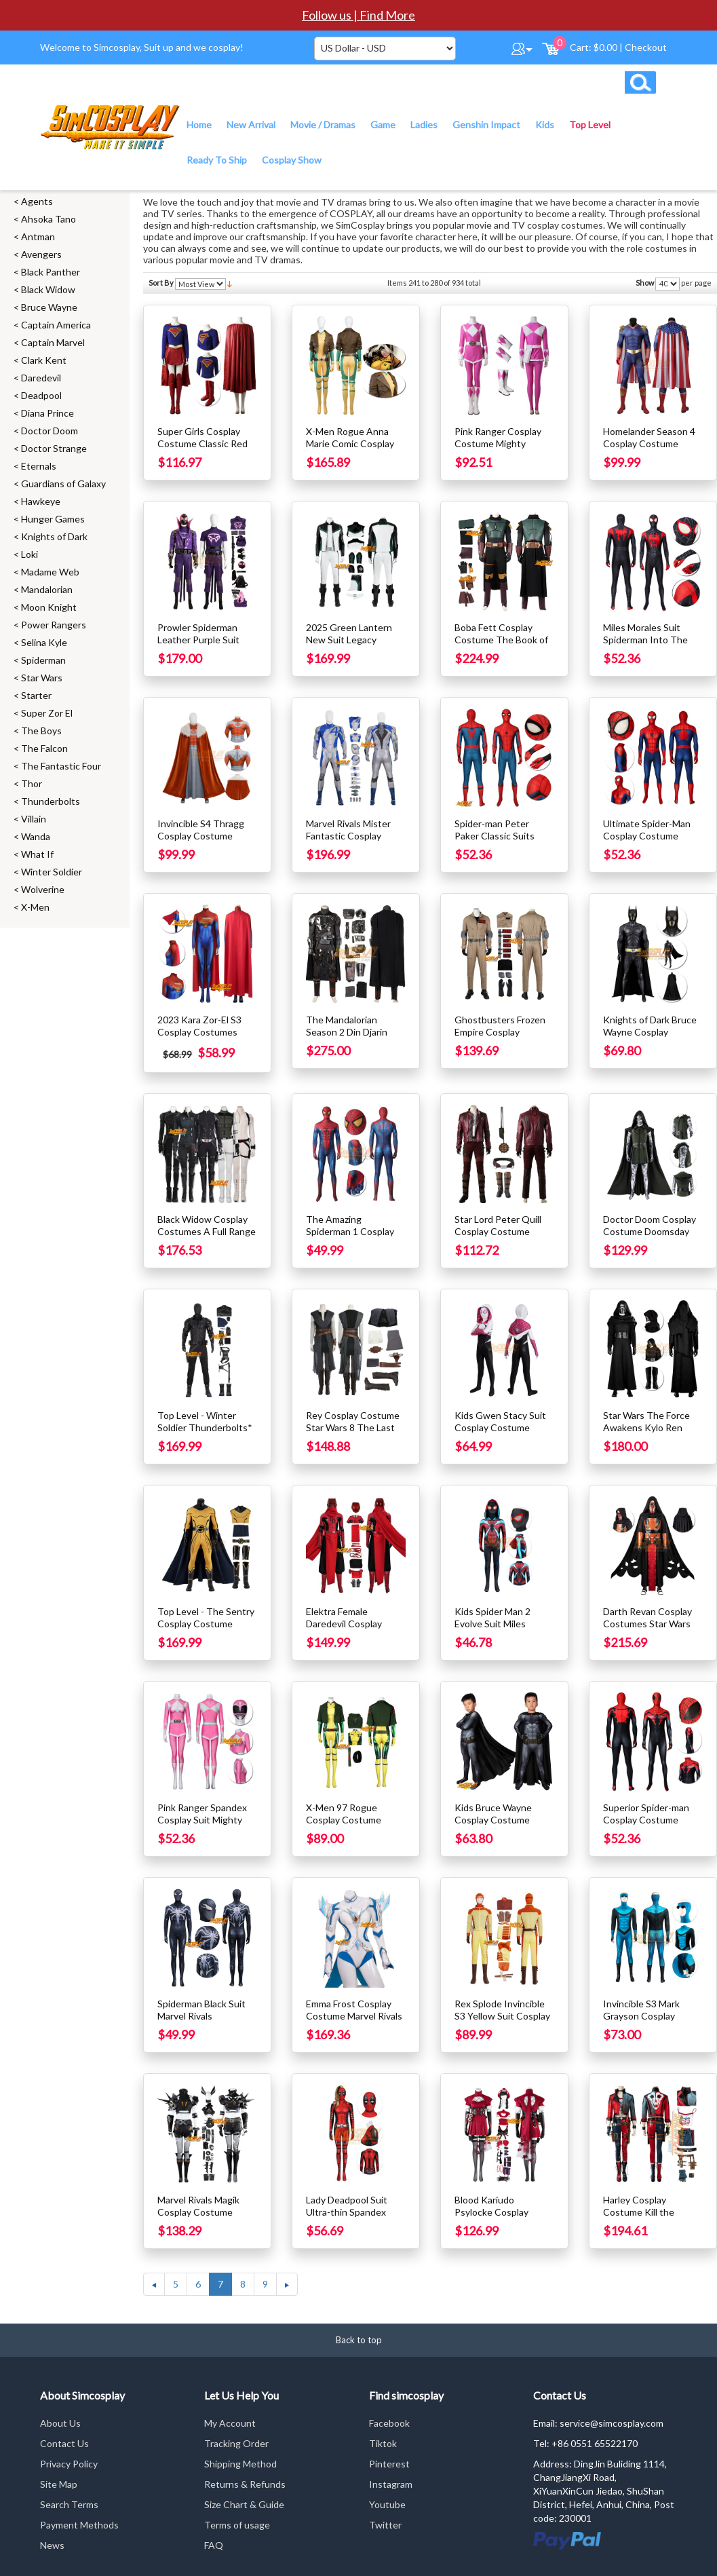 This screenshot has width=717, height=2576. I want to click on Star Wars The Force Awakens Kylo Ren Cosplay Costume With Helmet, so click(652, 1433).